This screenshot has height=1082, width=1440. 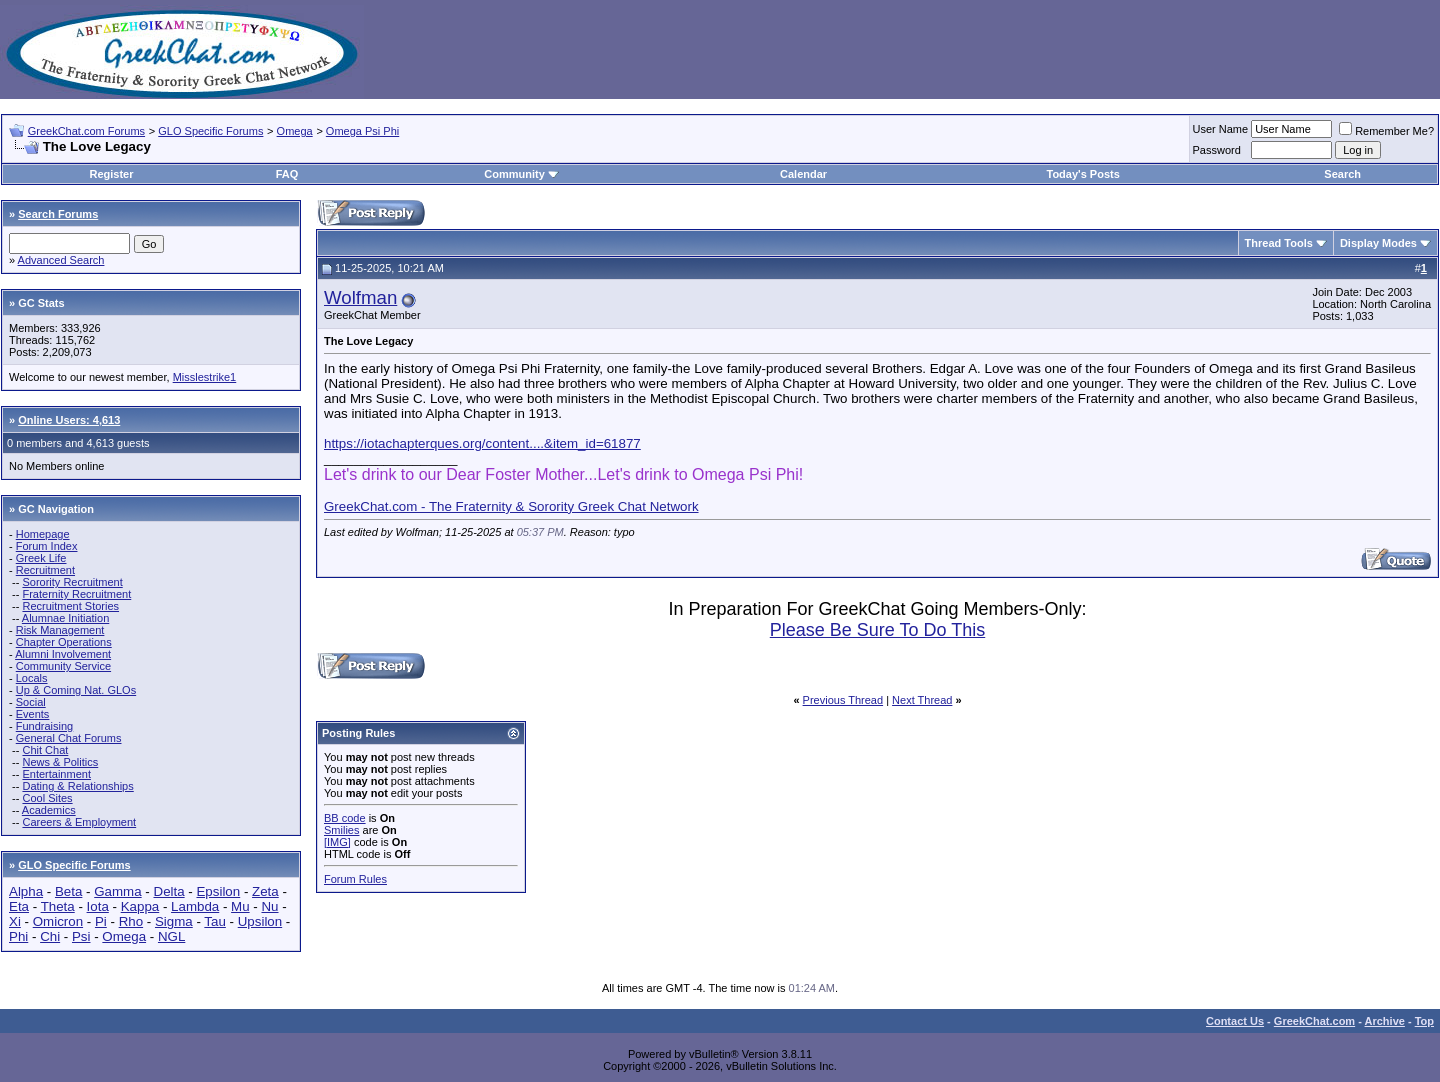 I want to click on Alpha, so click(x=26, y=891).